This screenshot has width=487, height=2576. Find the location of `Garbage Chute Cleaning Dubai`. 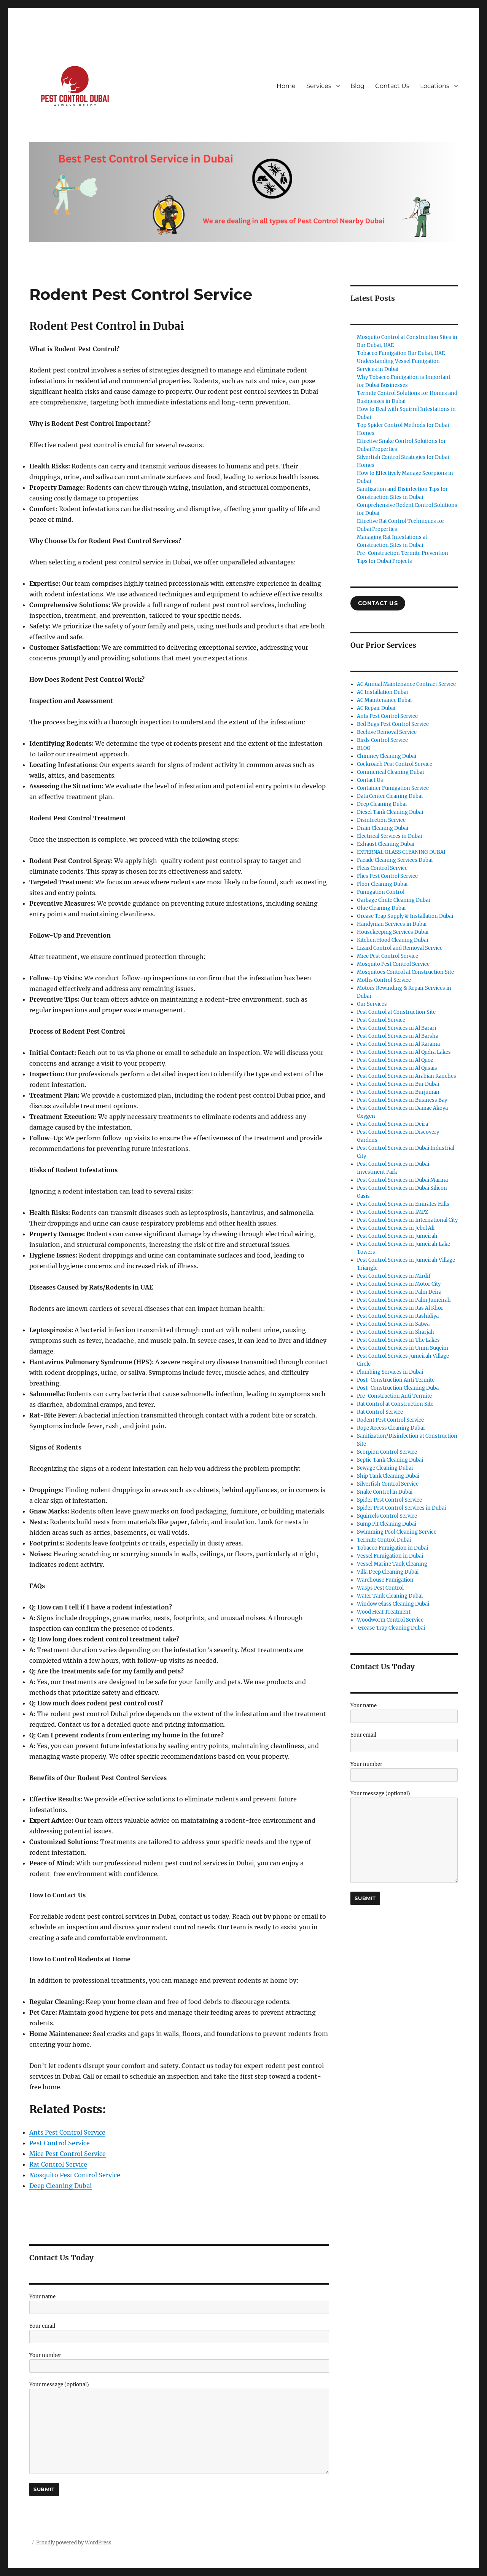

Garbage Chute Cleaning Dubai is located at coordinates (393, 900).